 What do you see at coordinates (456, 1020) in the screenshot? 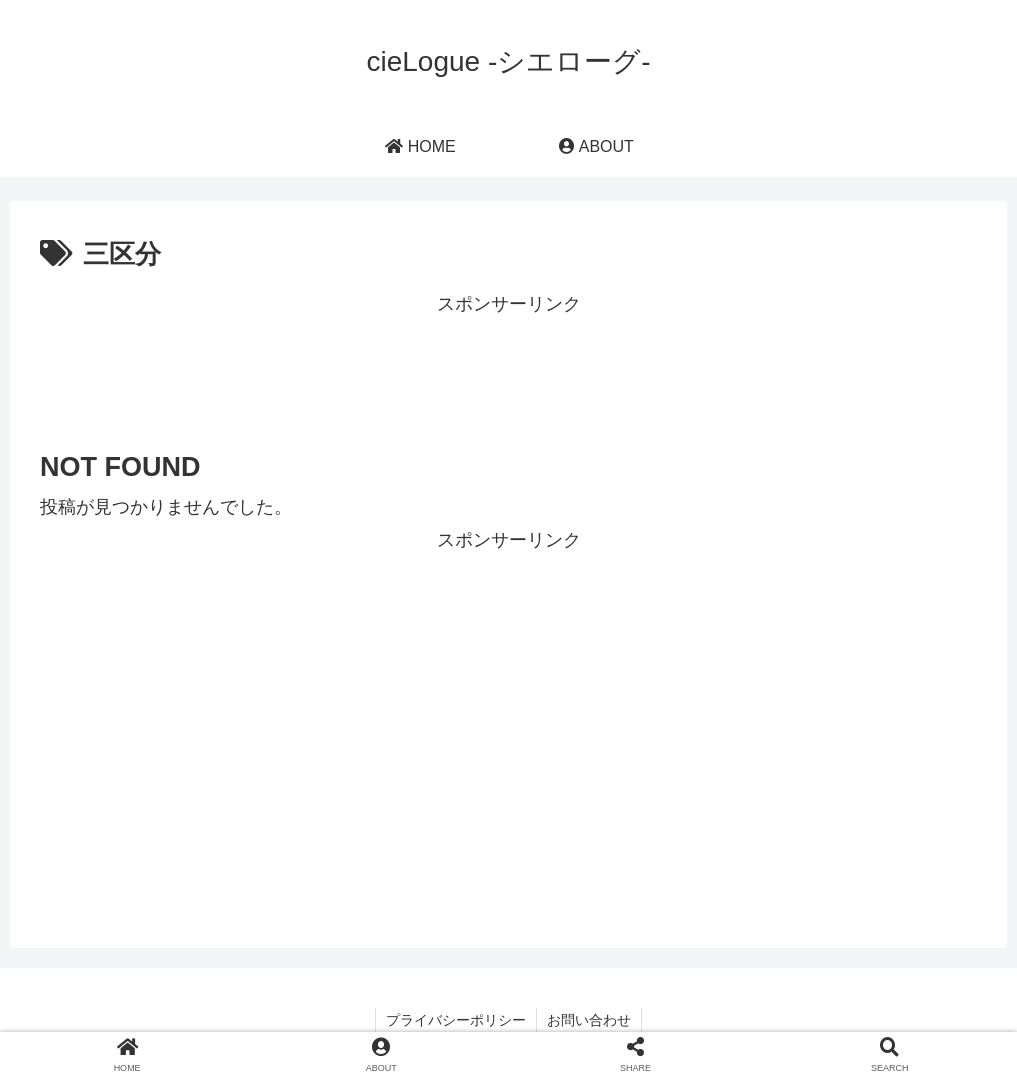
I see `プライバシーポリシー` at bounding box center [456, 1020].